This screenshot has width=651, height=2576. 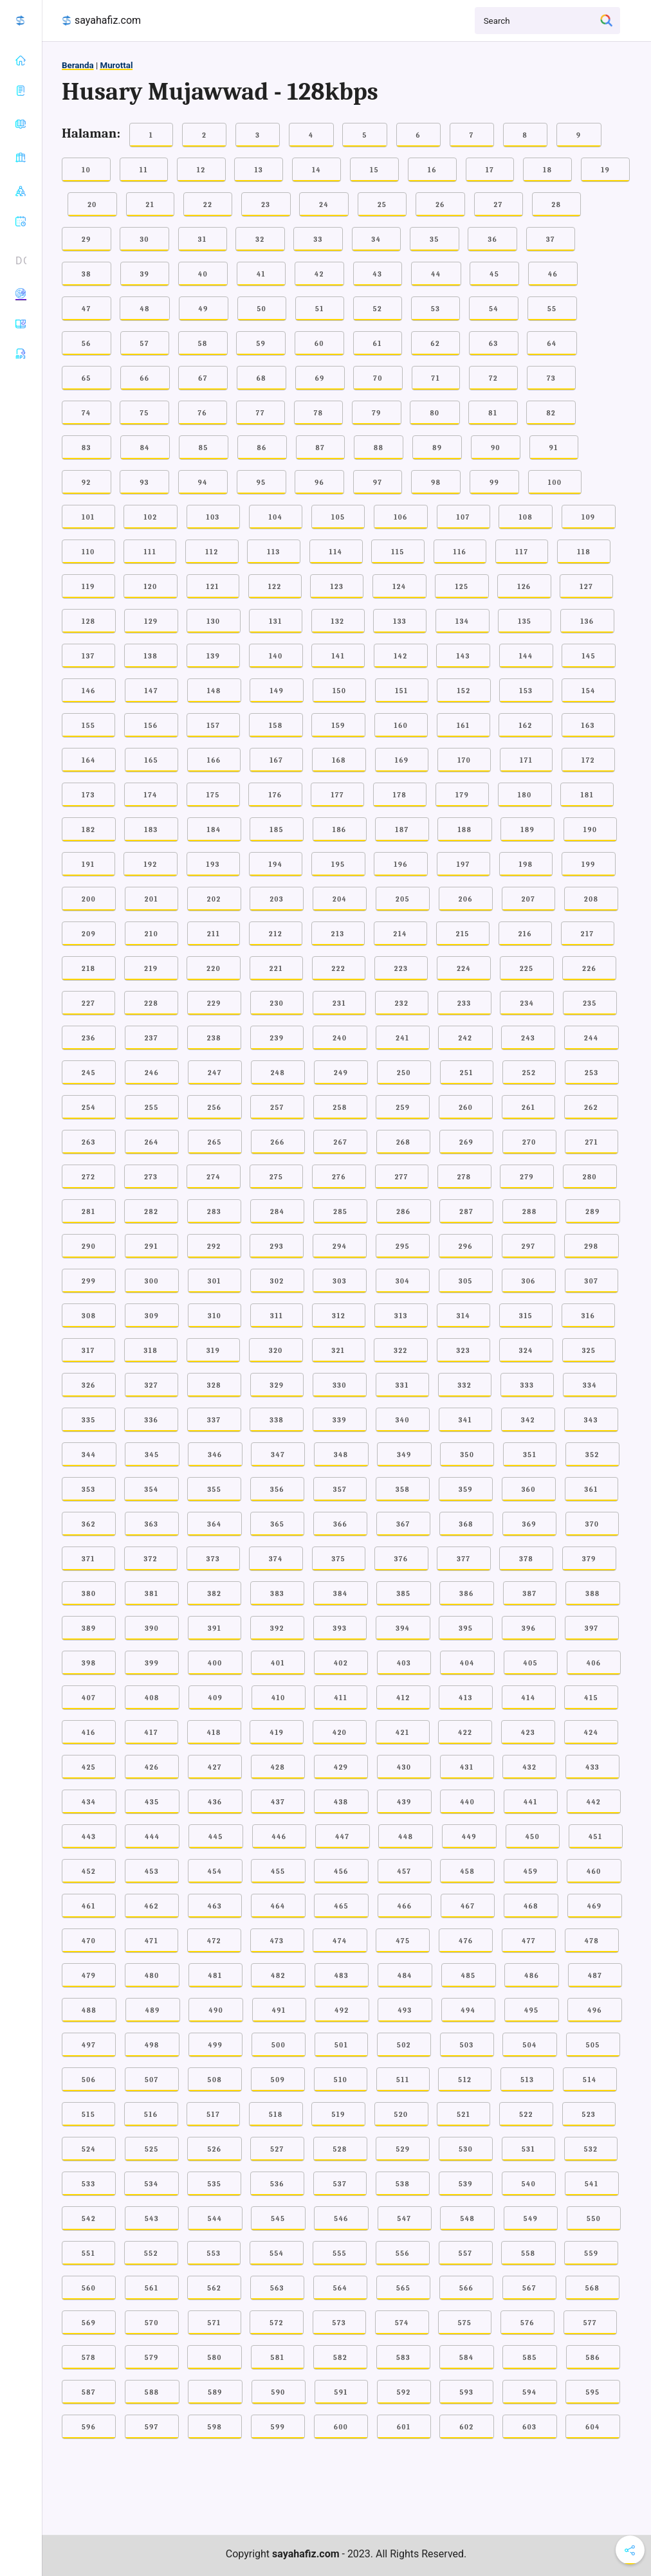 I want to click on 88, so click(x=378, y=448).